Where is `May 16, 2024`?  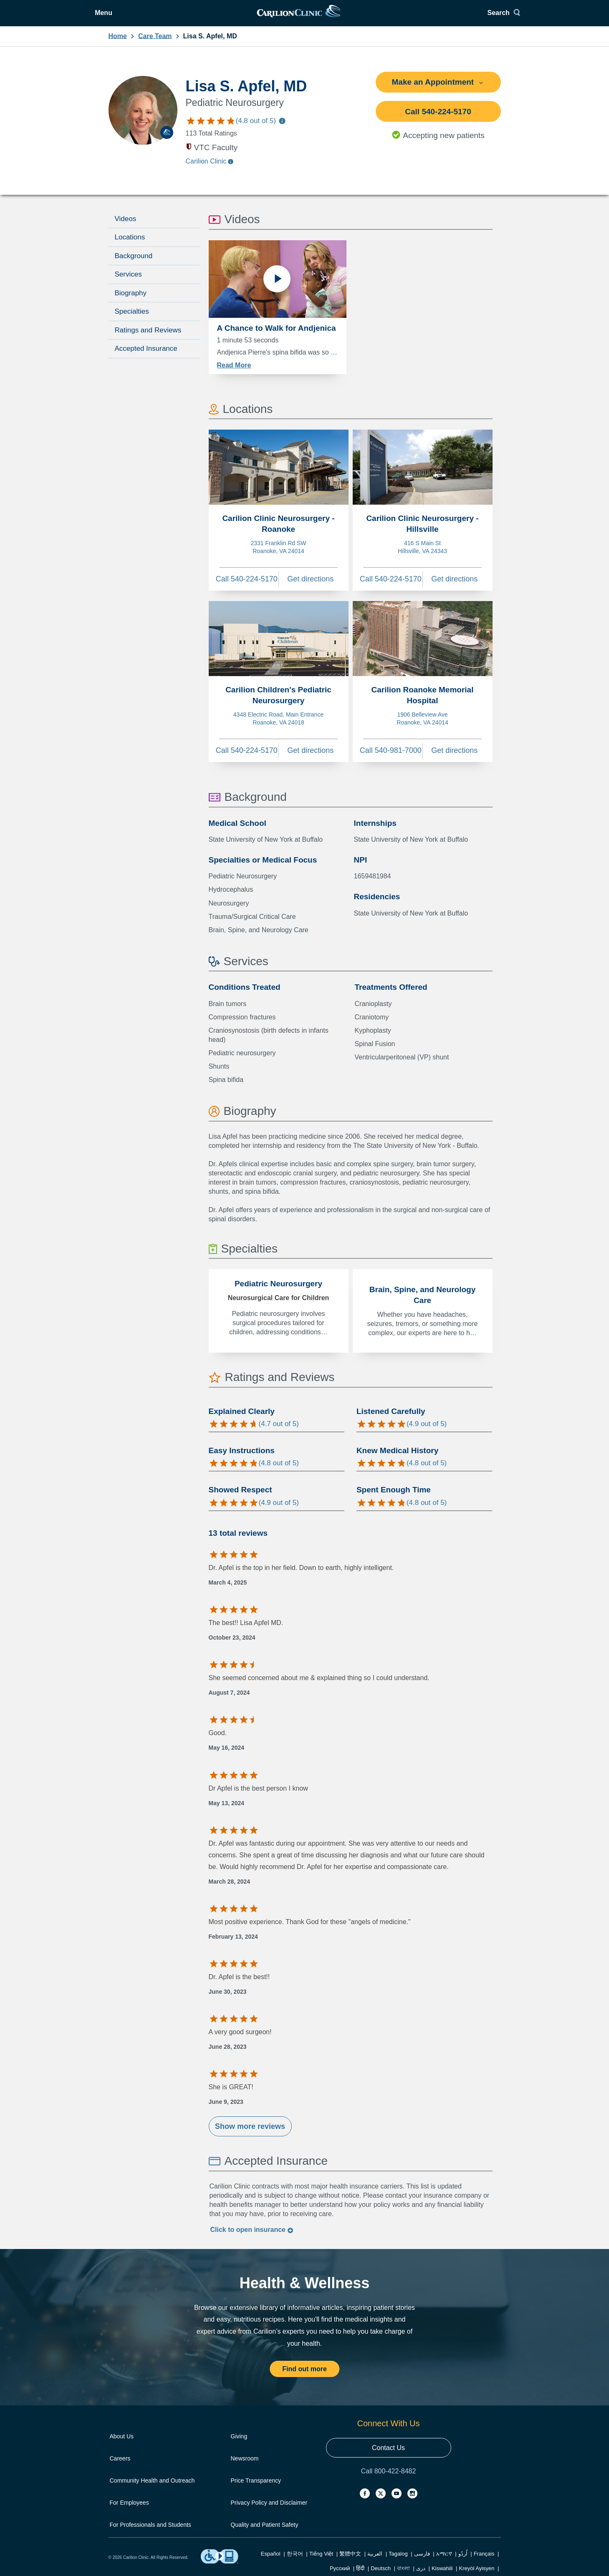 May 16, 2024 is located at coordinates (227, 1753).